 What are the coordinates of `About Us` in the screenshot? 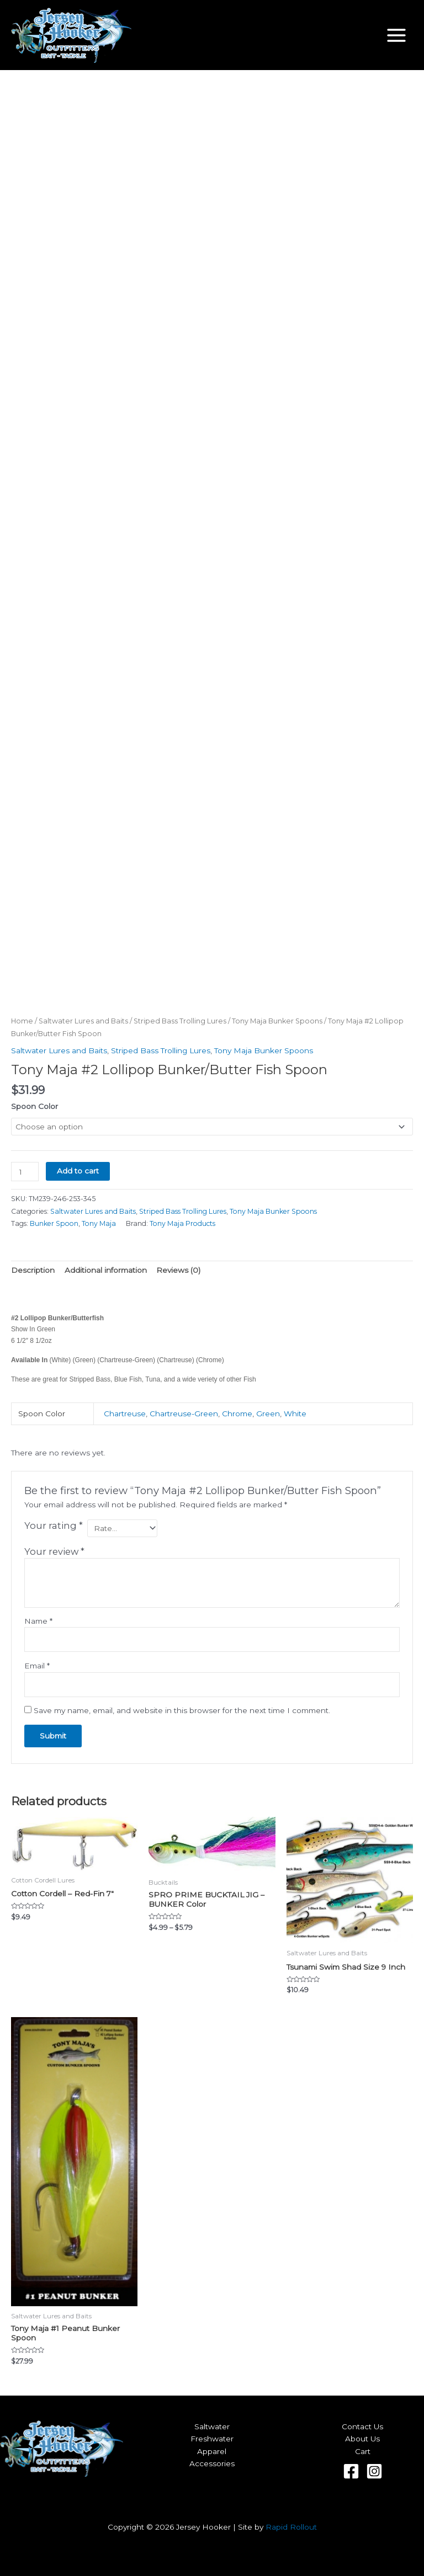 It's located at (362, 2438).